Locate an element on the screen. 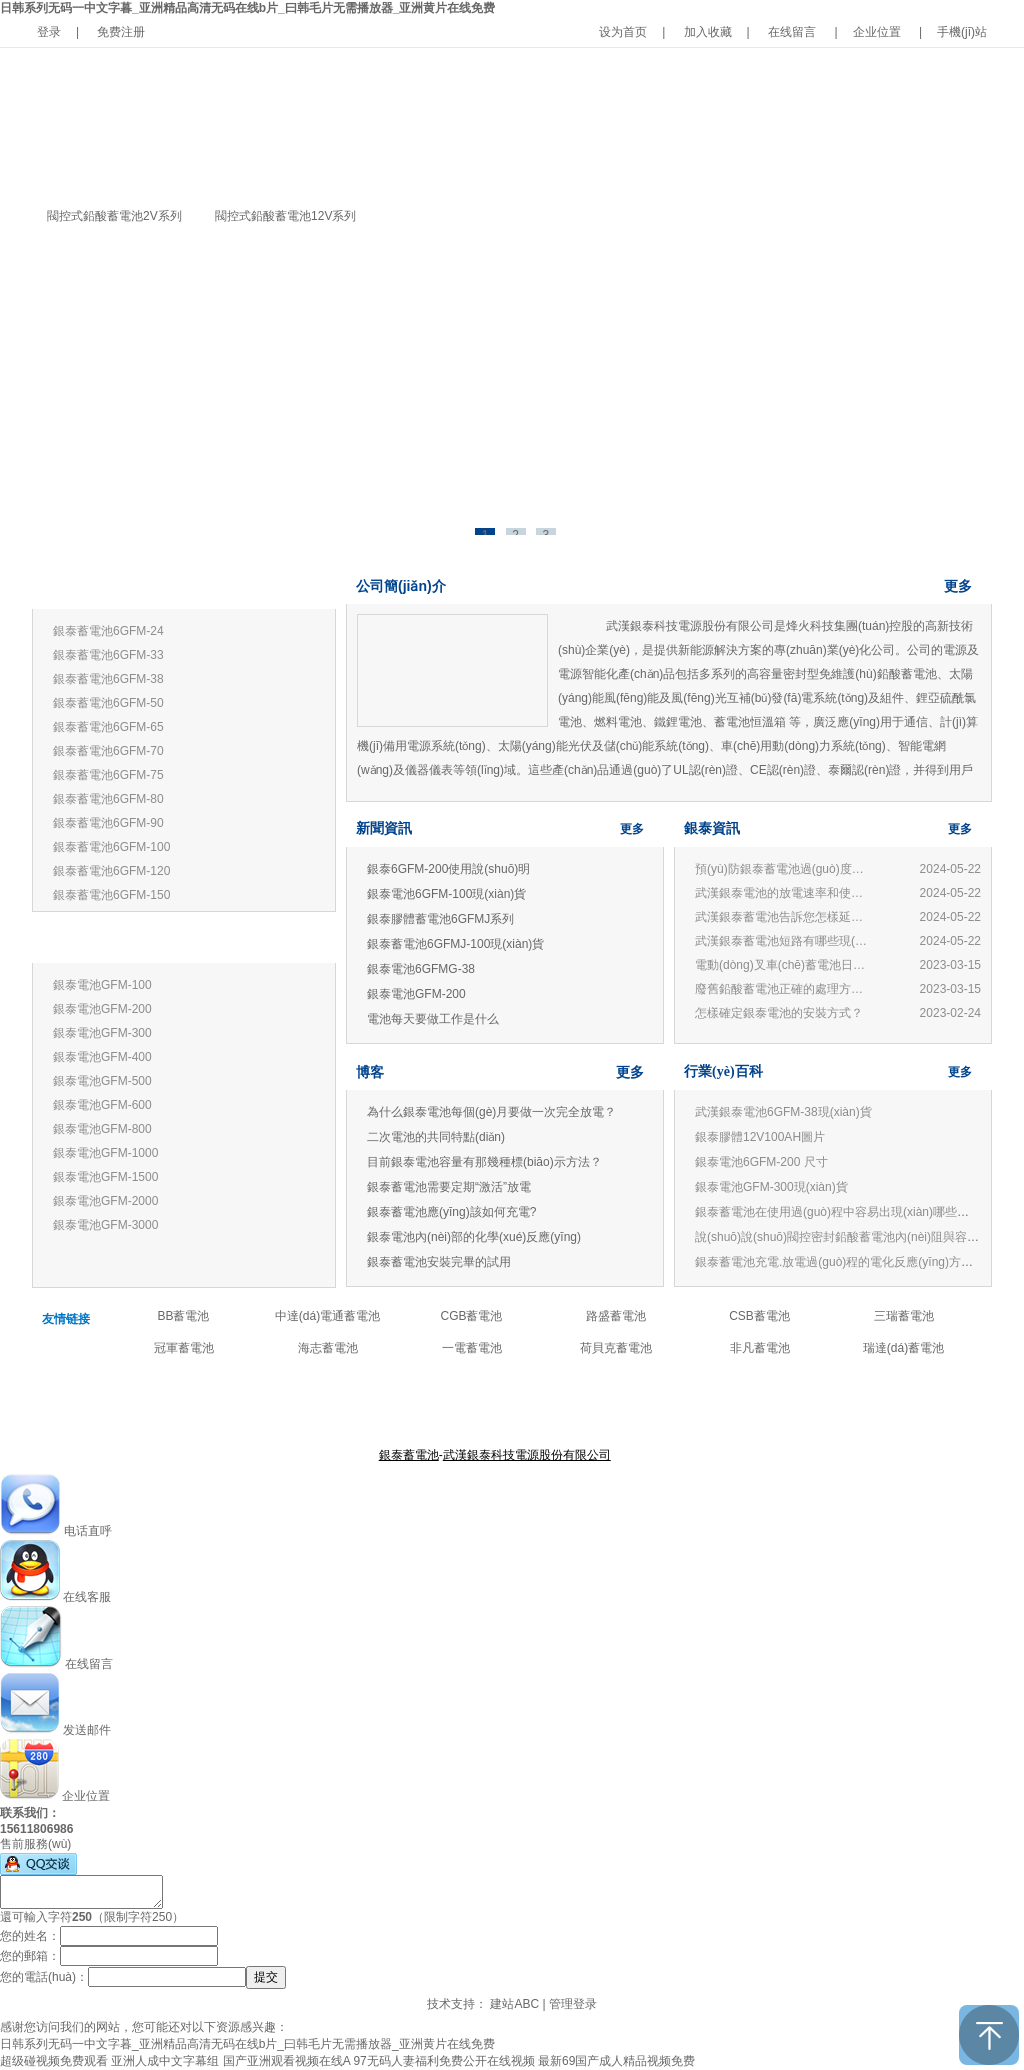 Image resolution: width=1024 pixels, height=2070 pixels. 设为首页 is located at coordinates (623, 32).